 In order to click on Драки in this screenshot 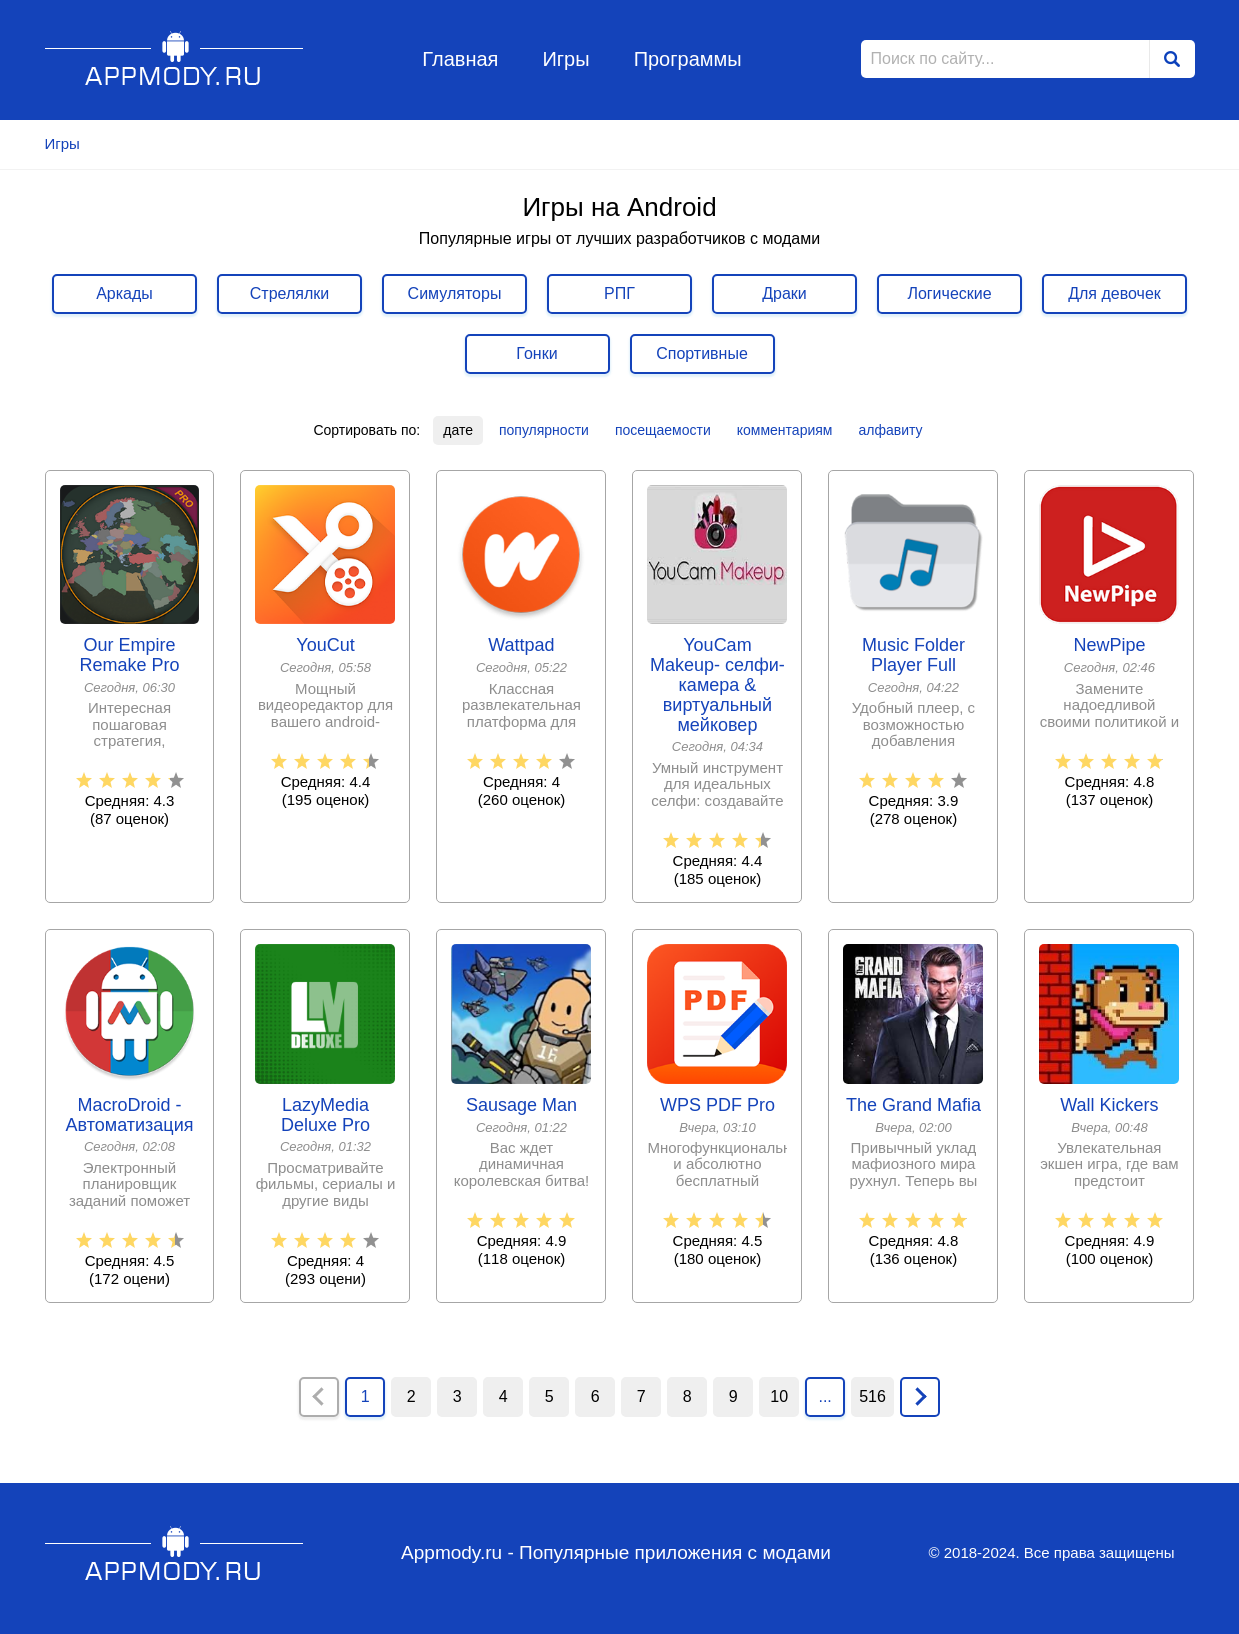, I will do `click(784, 293)`.